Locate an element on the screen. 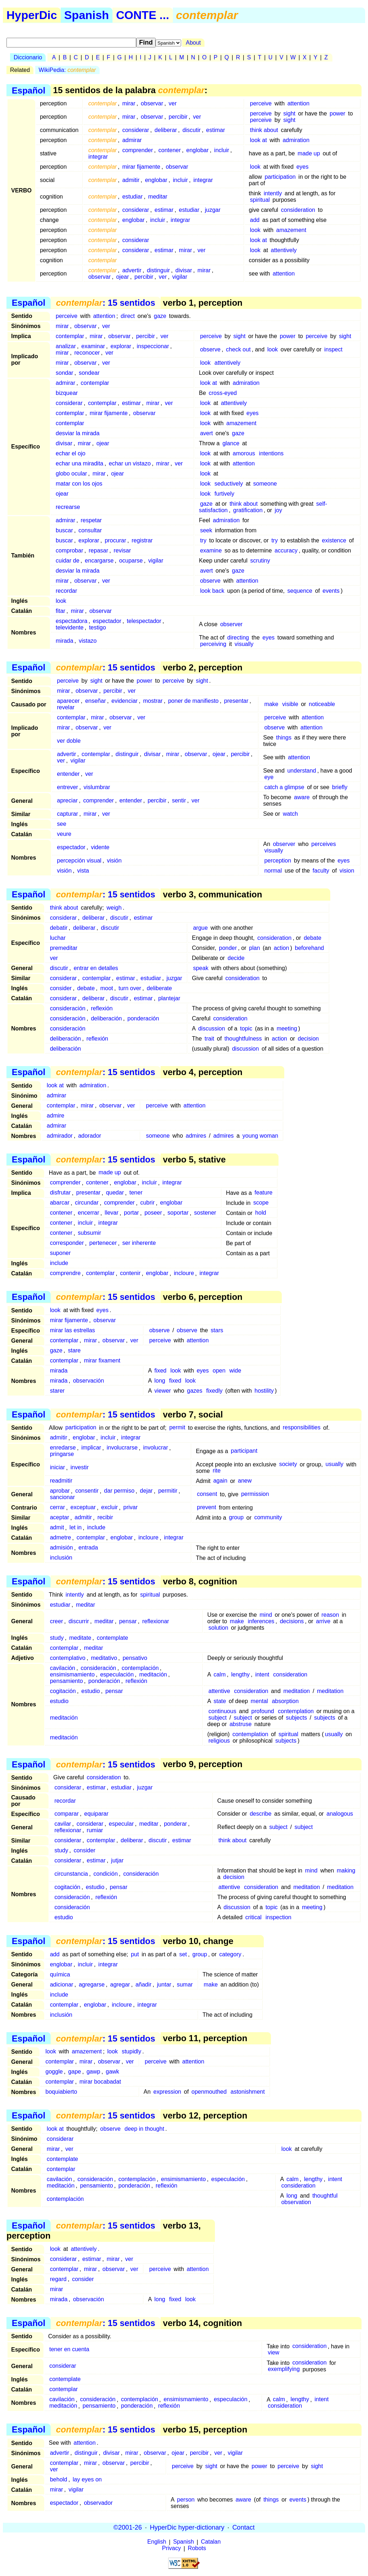 This screenshot has height=2576, width=368. regard is located at coordinates (58, 2279).